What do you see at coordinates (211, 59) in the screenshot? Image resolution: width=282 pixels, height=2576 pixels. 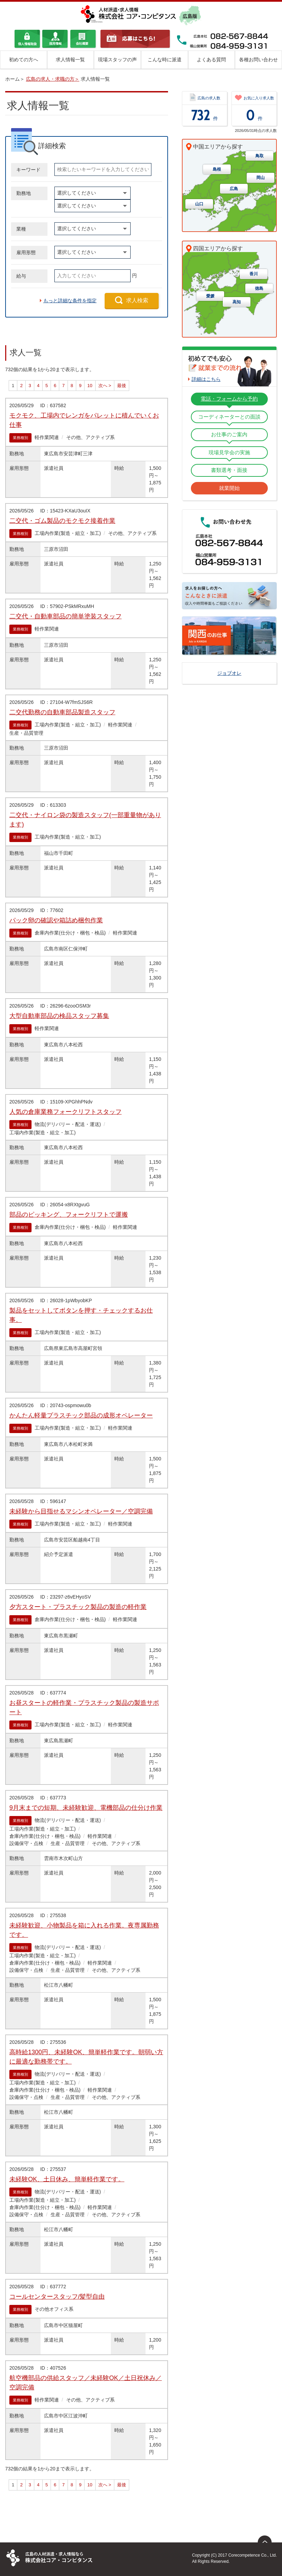 I see `よくある質問` at bounding box center [211, 59].